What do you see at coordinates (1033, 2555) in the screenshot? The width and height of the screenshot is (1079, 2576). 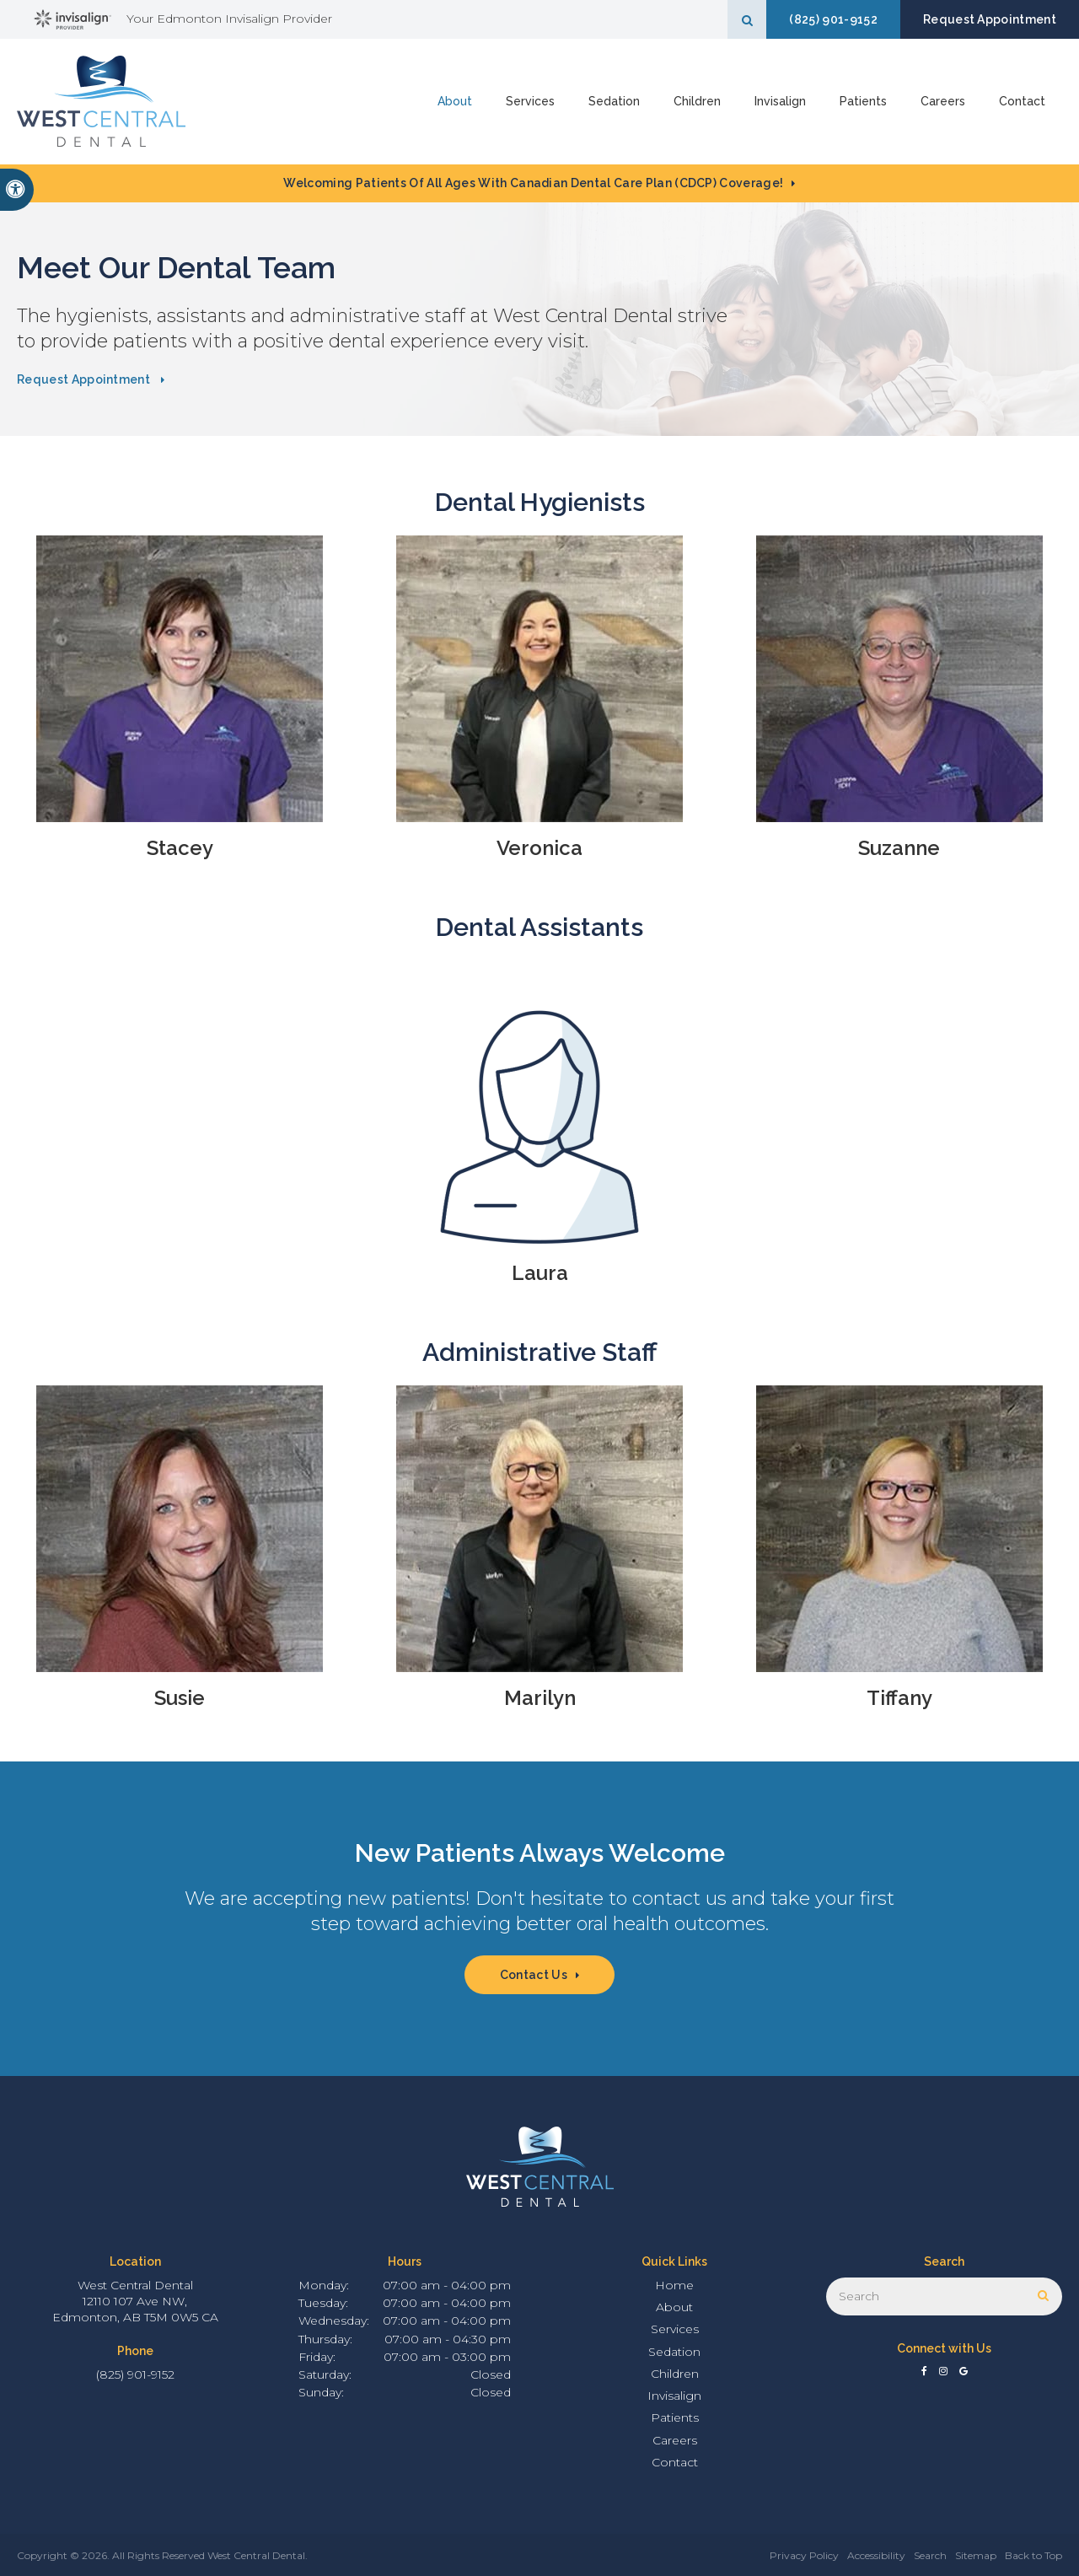 I see `Back to Top` at bounding box center [1033, 2555].